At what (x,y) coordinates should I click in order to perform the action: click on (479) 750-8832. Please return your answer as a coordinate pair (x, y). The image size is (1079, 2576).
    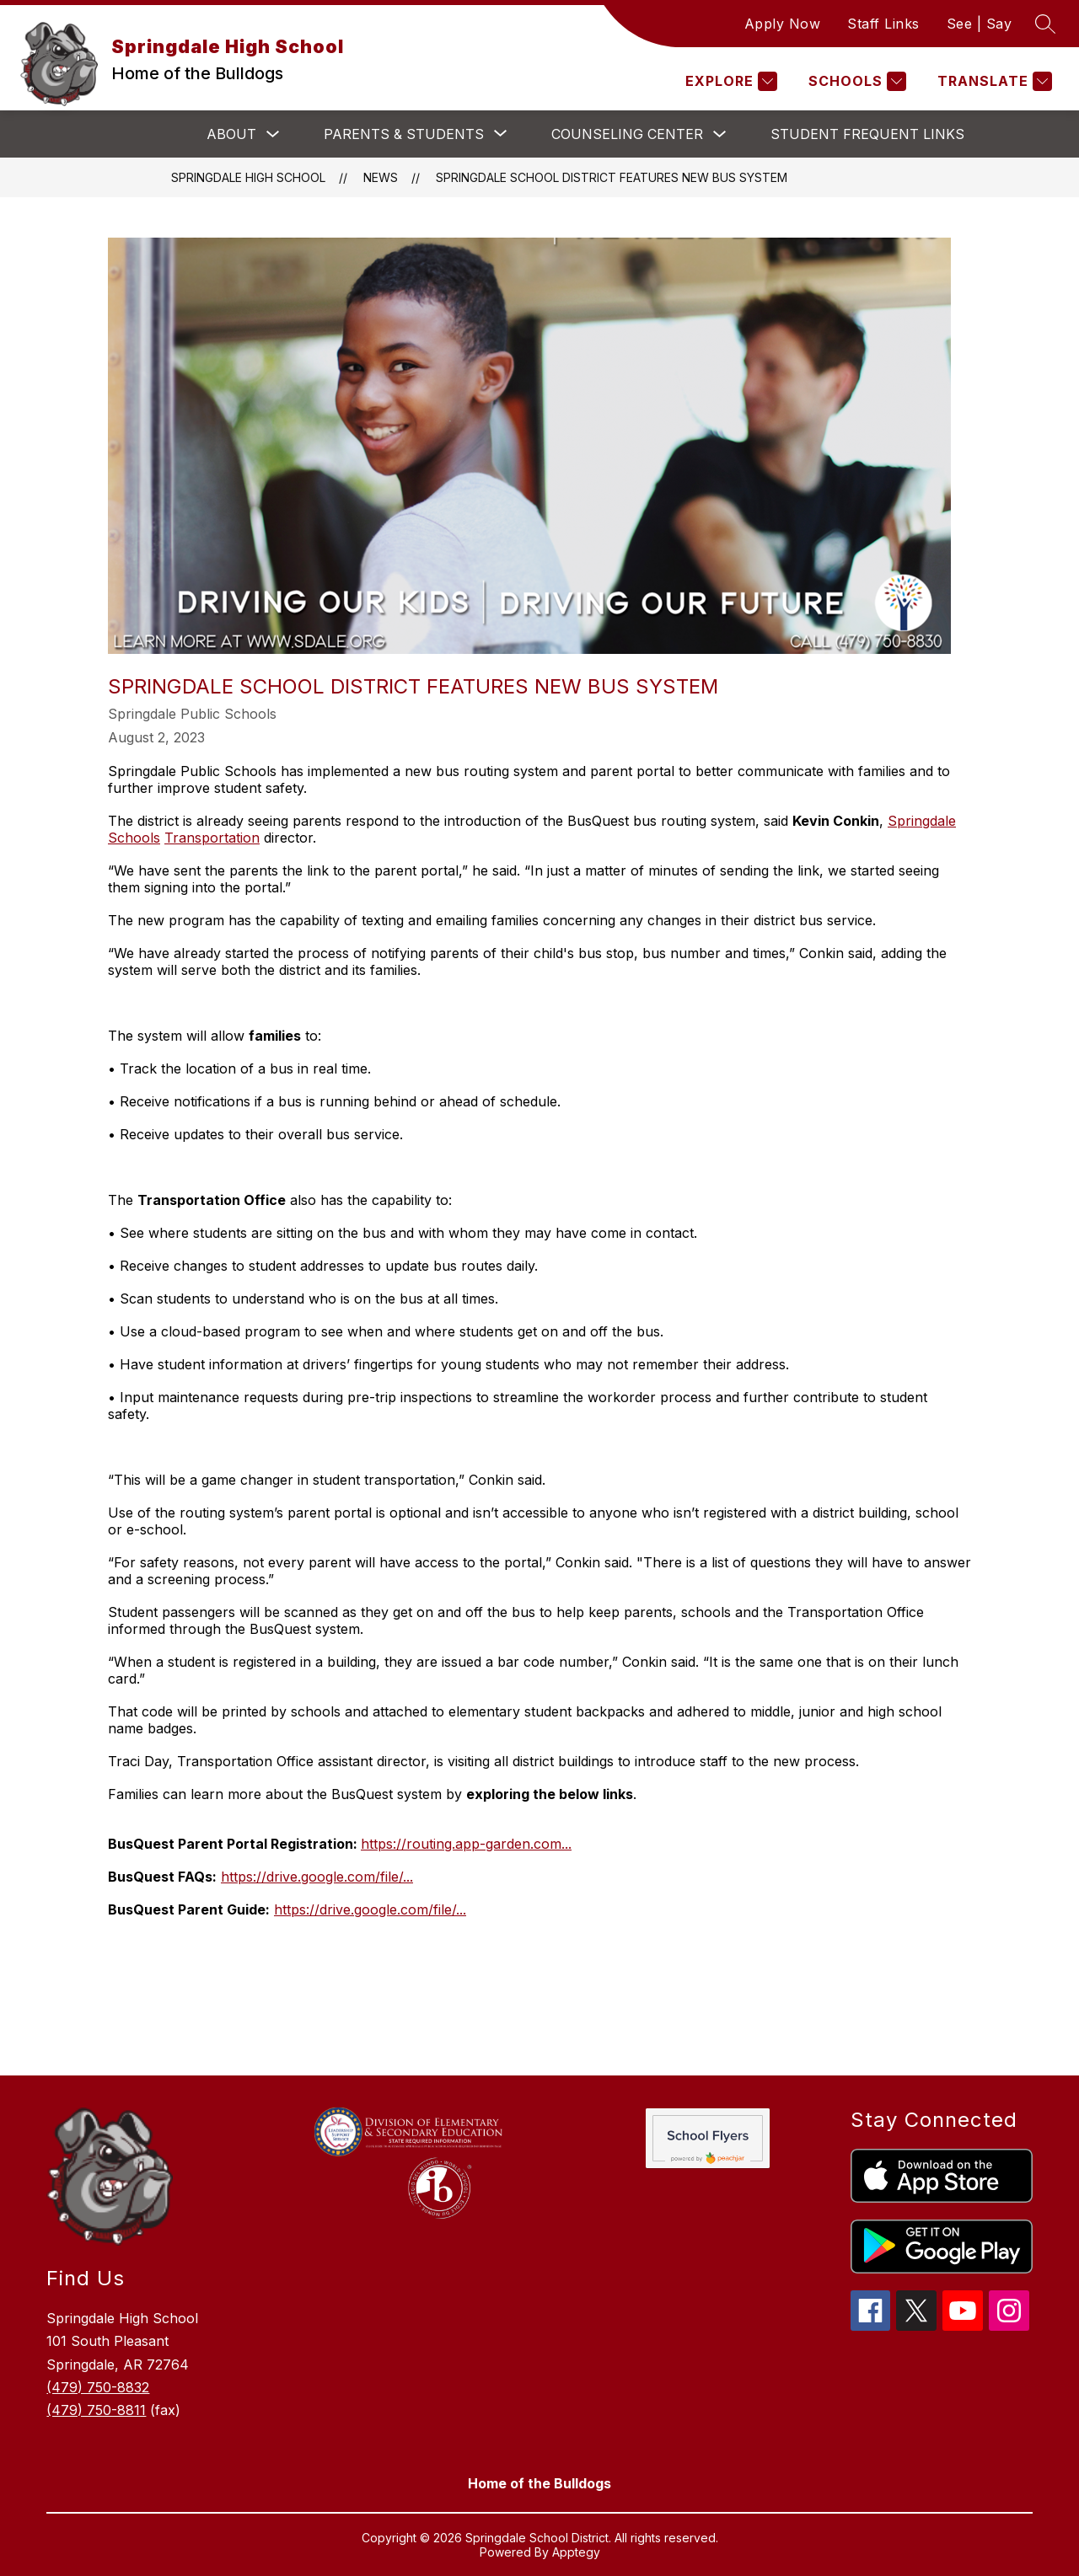
    Looking at the image, I should click on (97, 2387).